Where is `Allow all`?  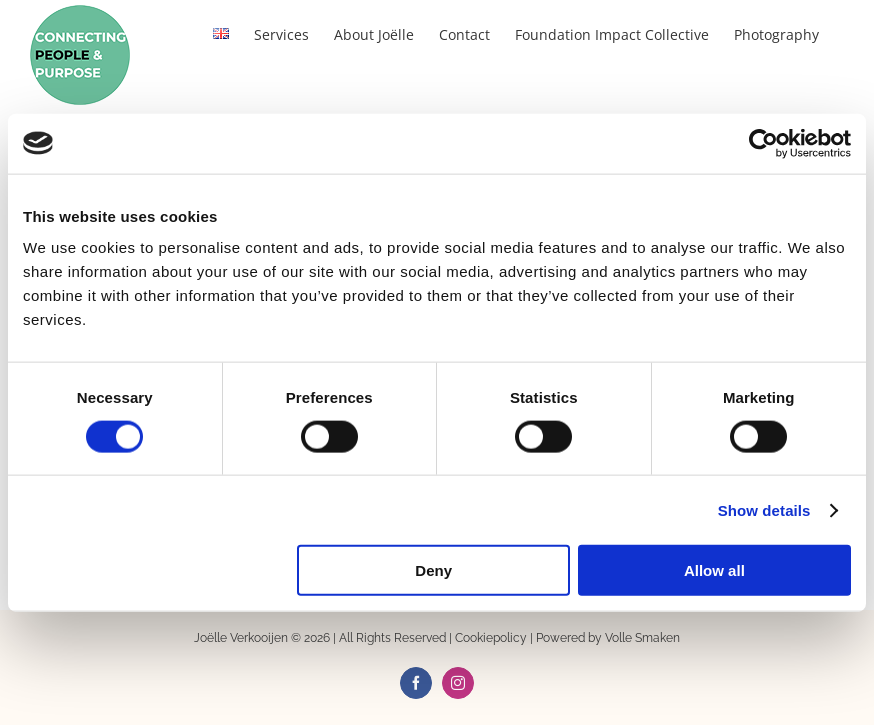
Allow all is located at coordinates (714, 570).